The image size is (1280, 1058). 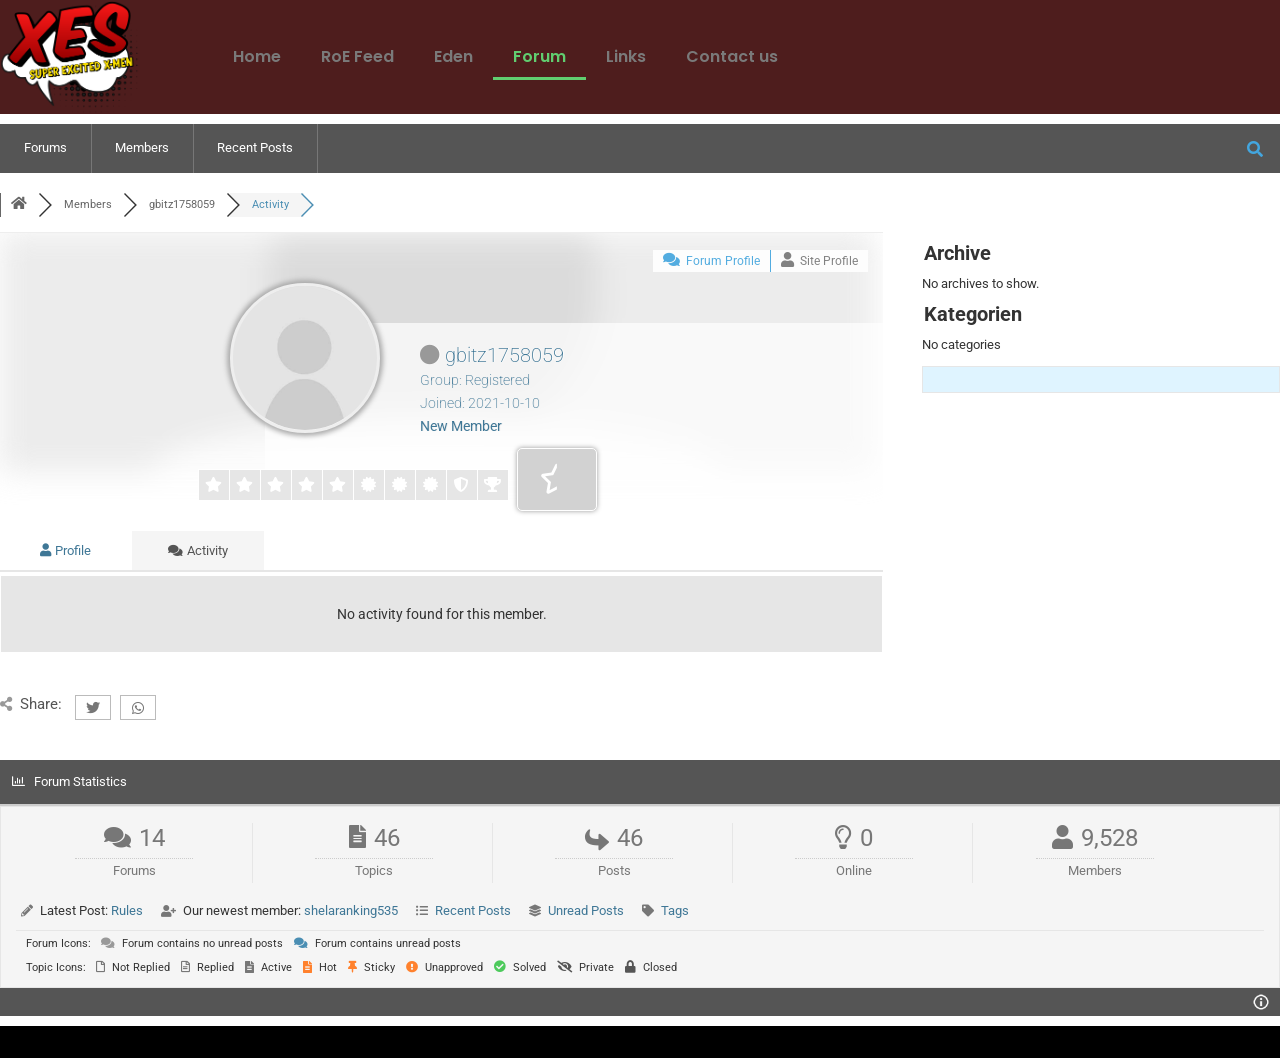 I want to click on Members, so click(x=142, y=147).